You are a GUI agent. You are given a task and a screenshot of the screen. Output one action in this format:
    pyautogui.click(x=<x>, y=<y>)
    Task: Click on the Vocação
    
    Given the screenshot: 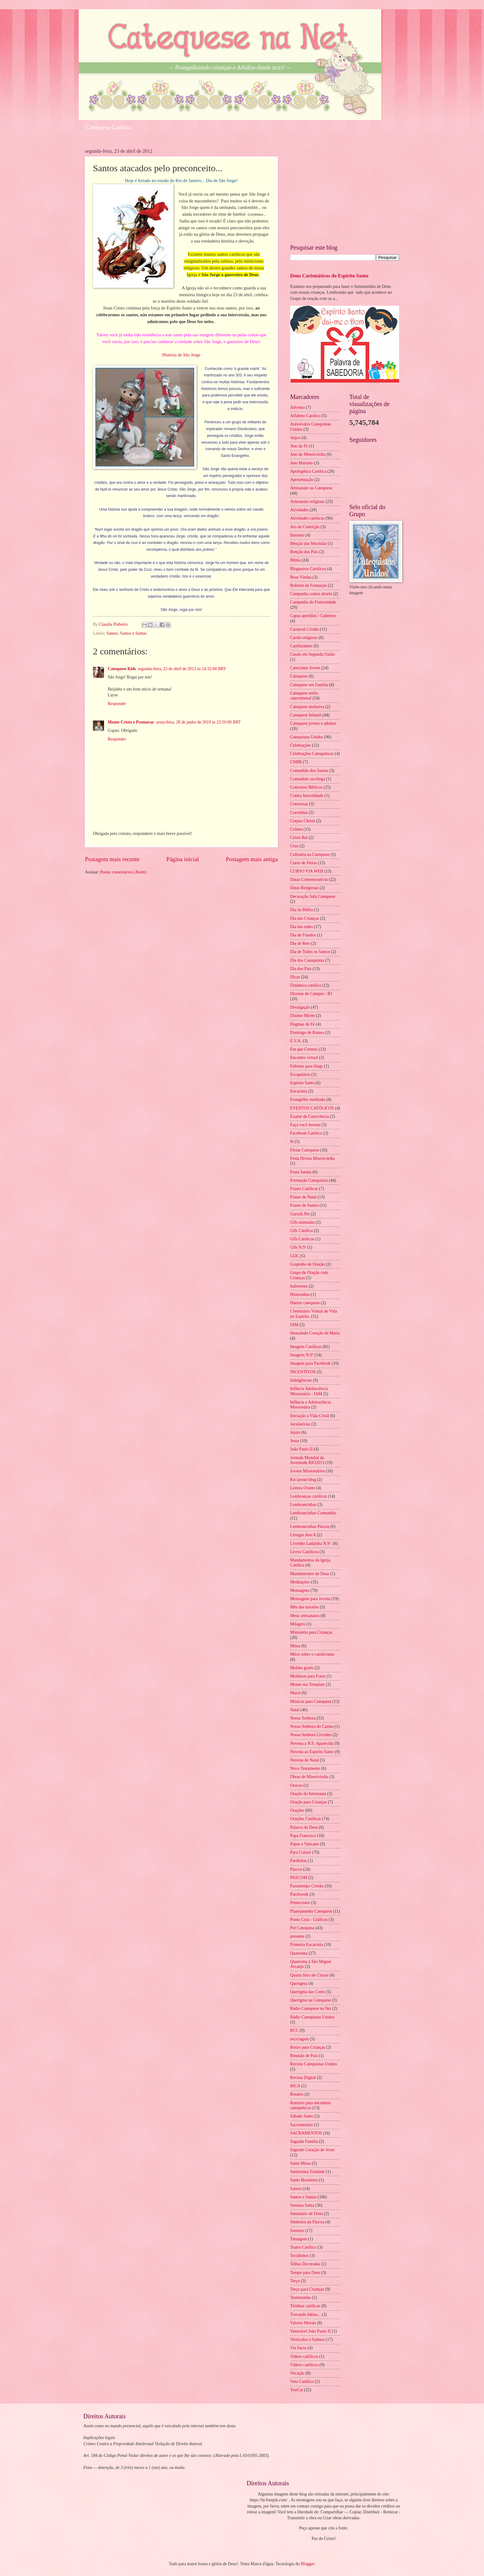 What is the action you would take?
    pyautogui.click(x=297, y=2373)
    